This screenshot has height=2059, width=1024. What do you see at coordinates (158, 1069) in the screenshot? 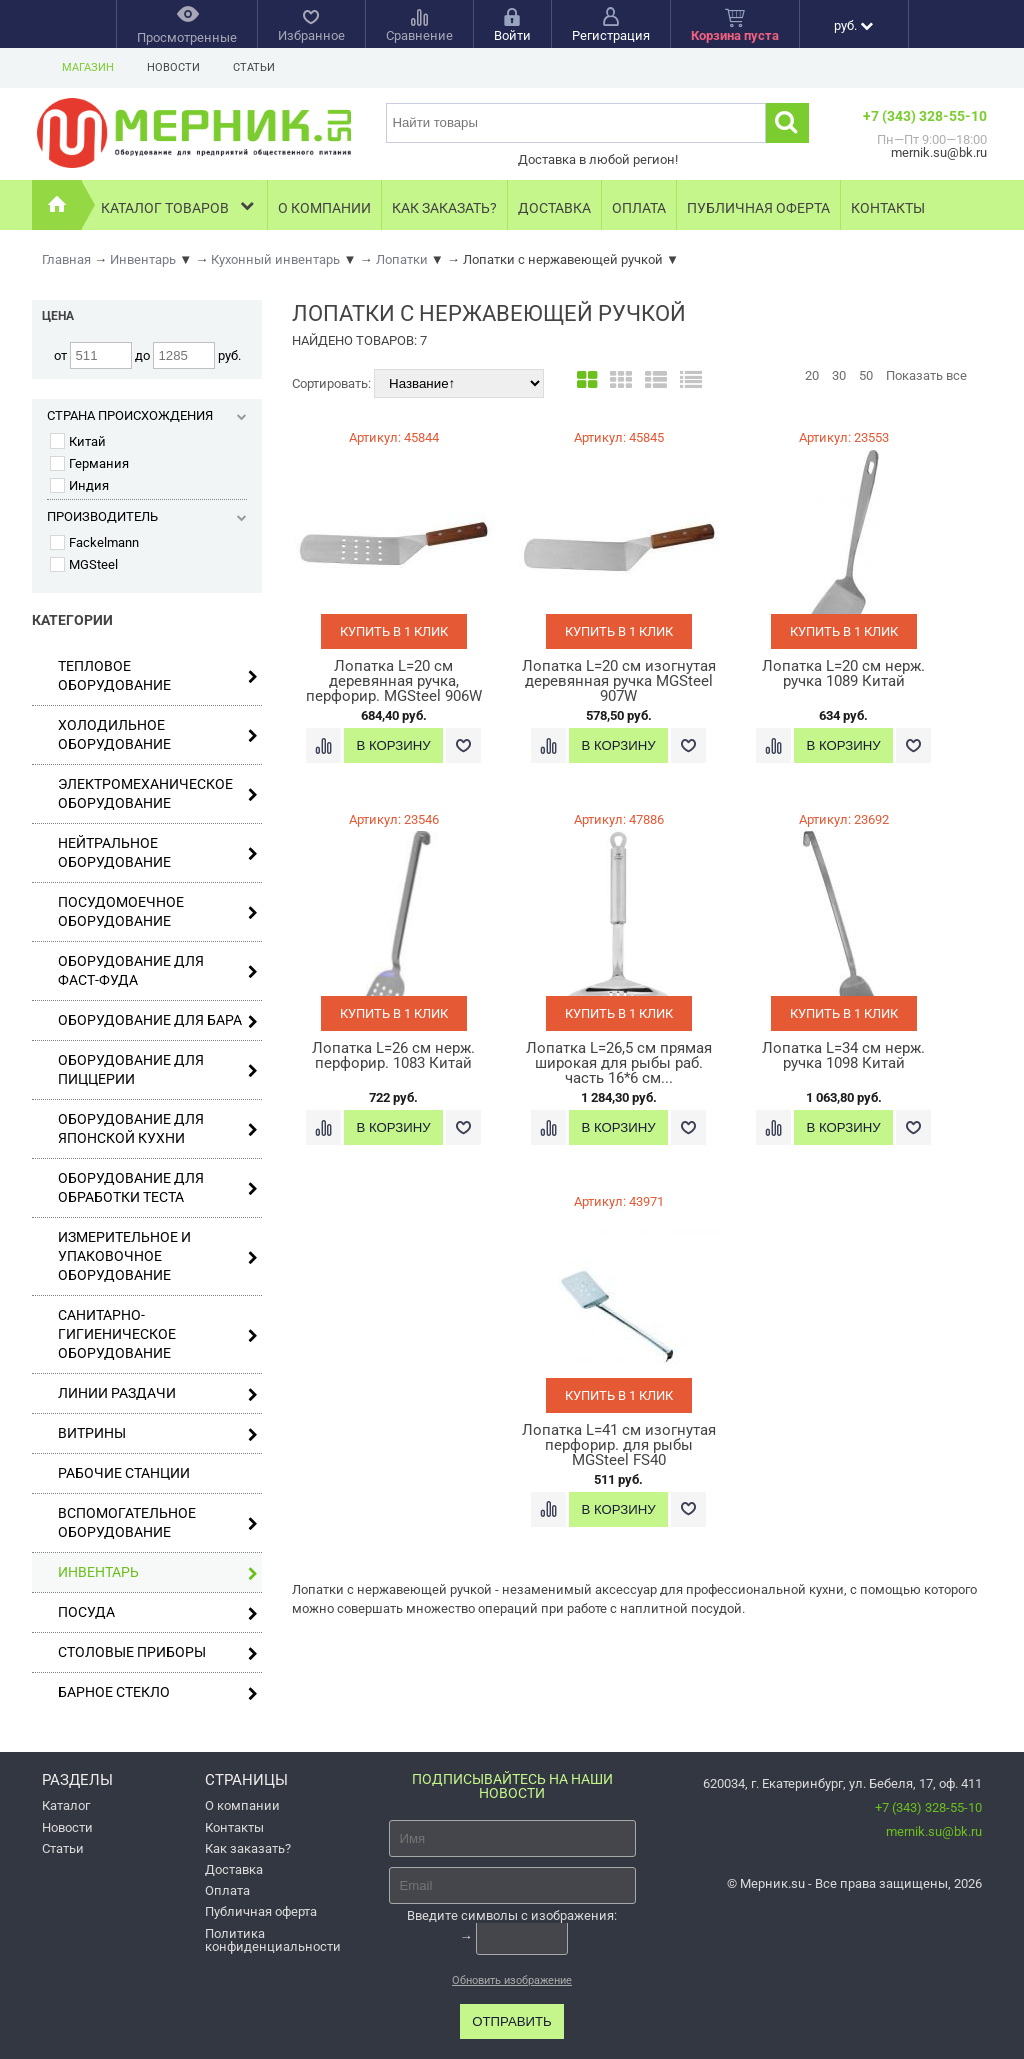
I see `Оборудование для пиццерии` at bounding box center [158, 1069].